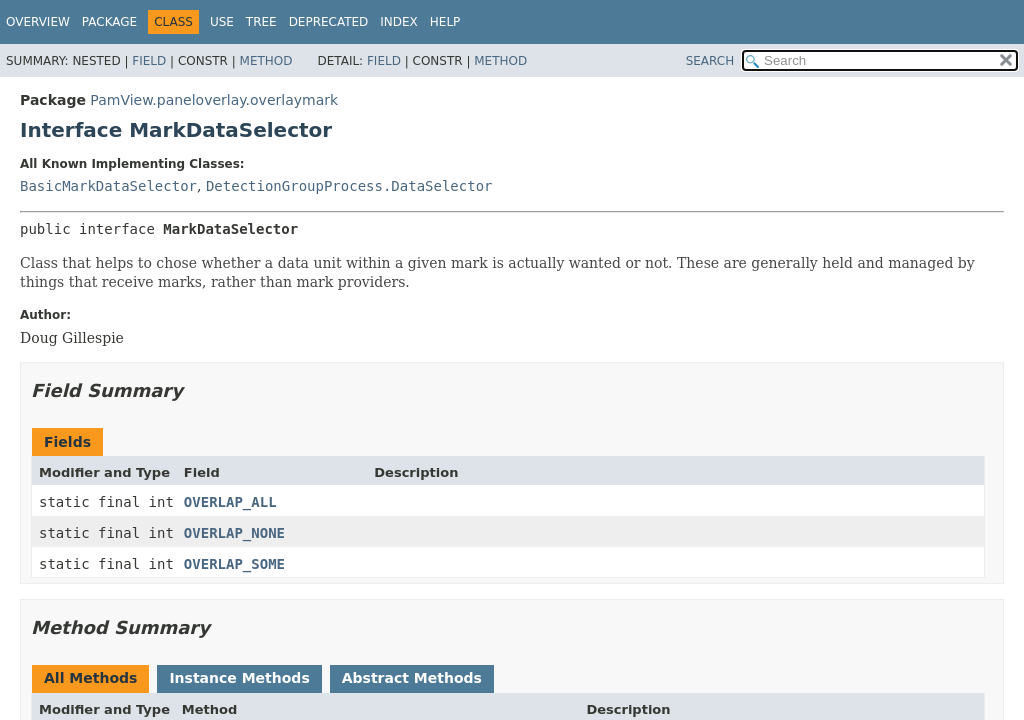 This screenshot has height=720, width=1024. Describe the element at coordinates (349, 186) in the screenshot. I see `DetectionGroupProcess.DataSelector` at that location.